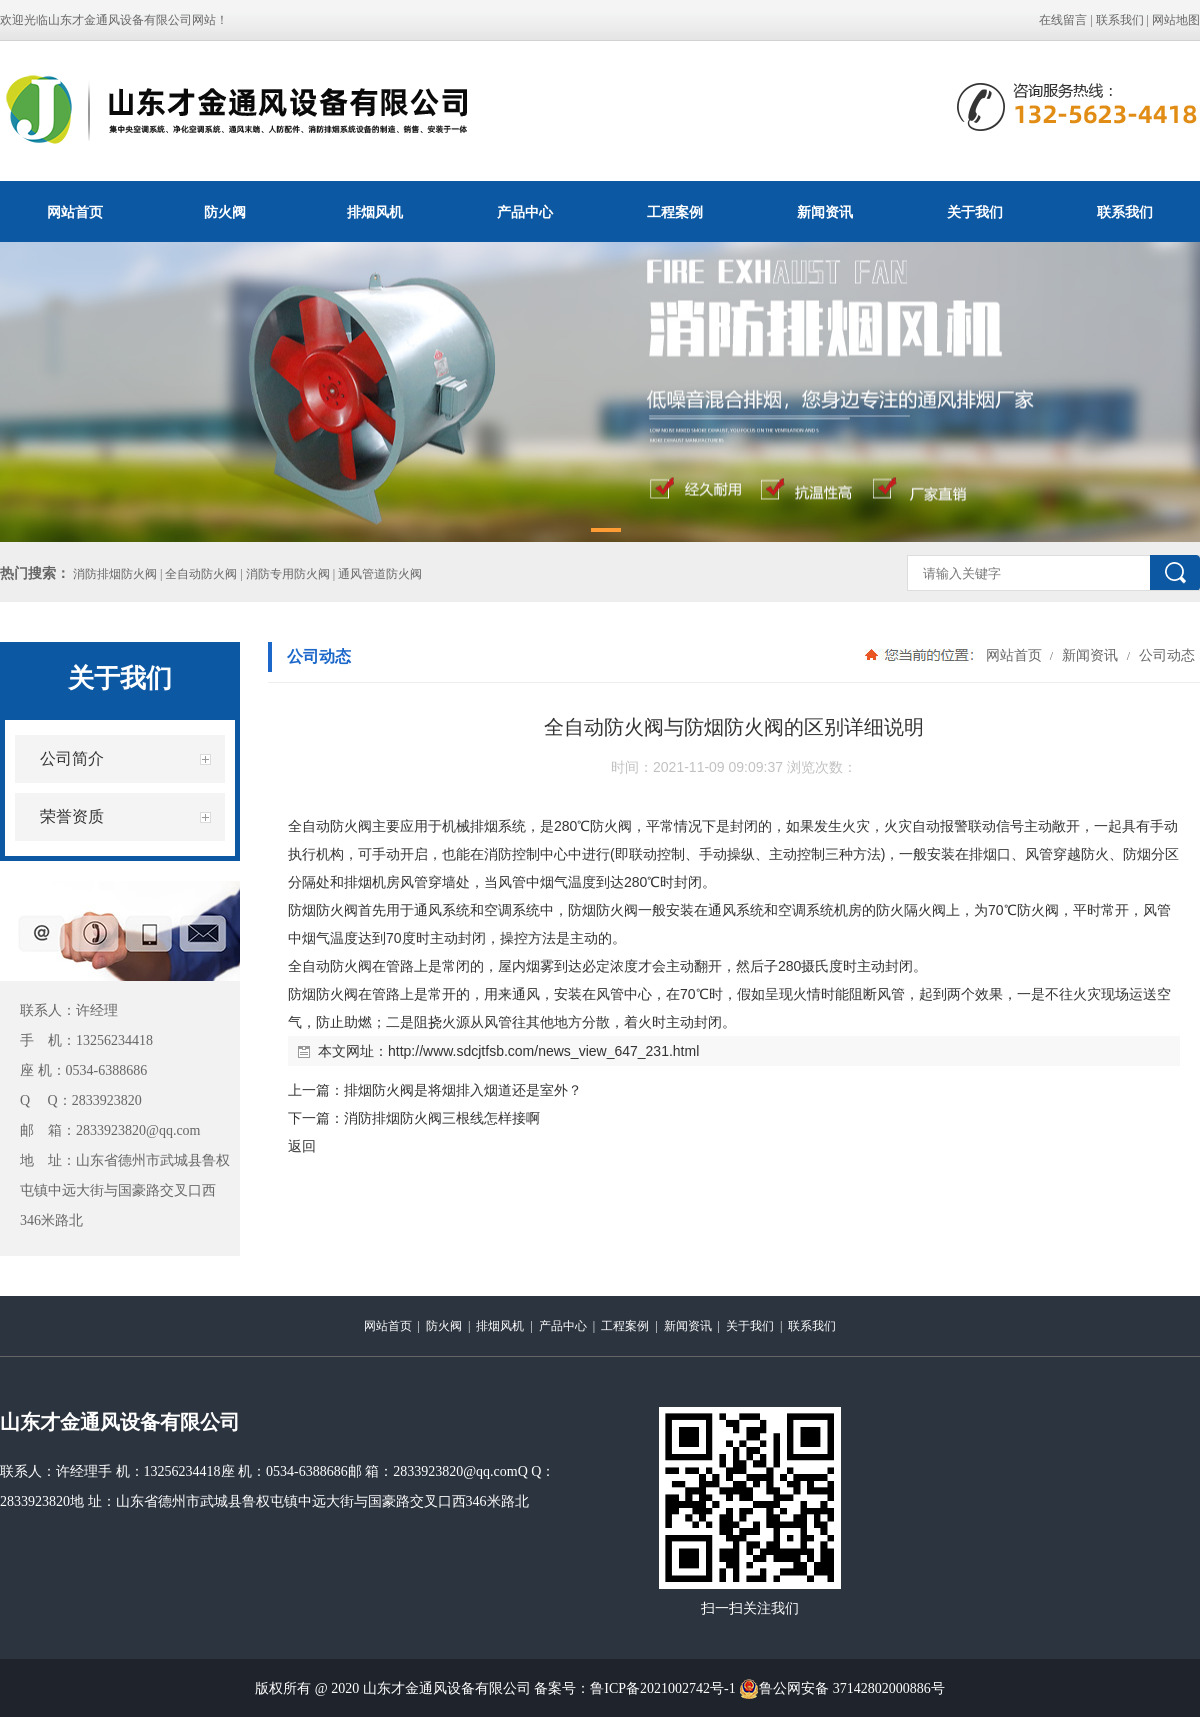  Describe the element at coordinates (463, 1090) in the screenshot. I see `排烟防火阀是将烟排入烟道还是室外？` at that location.